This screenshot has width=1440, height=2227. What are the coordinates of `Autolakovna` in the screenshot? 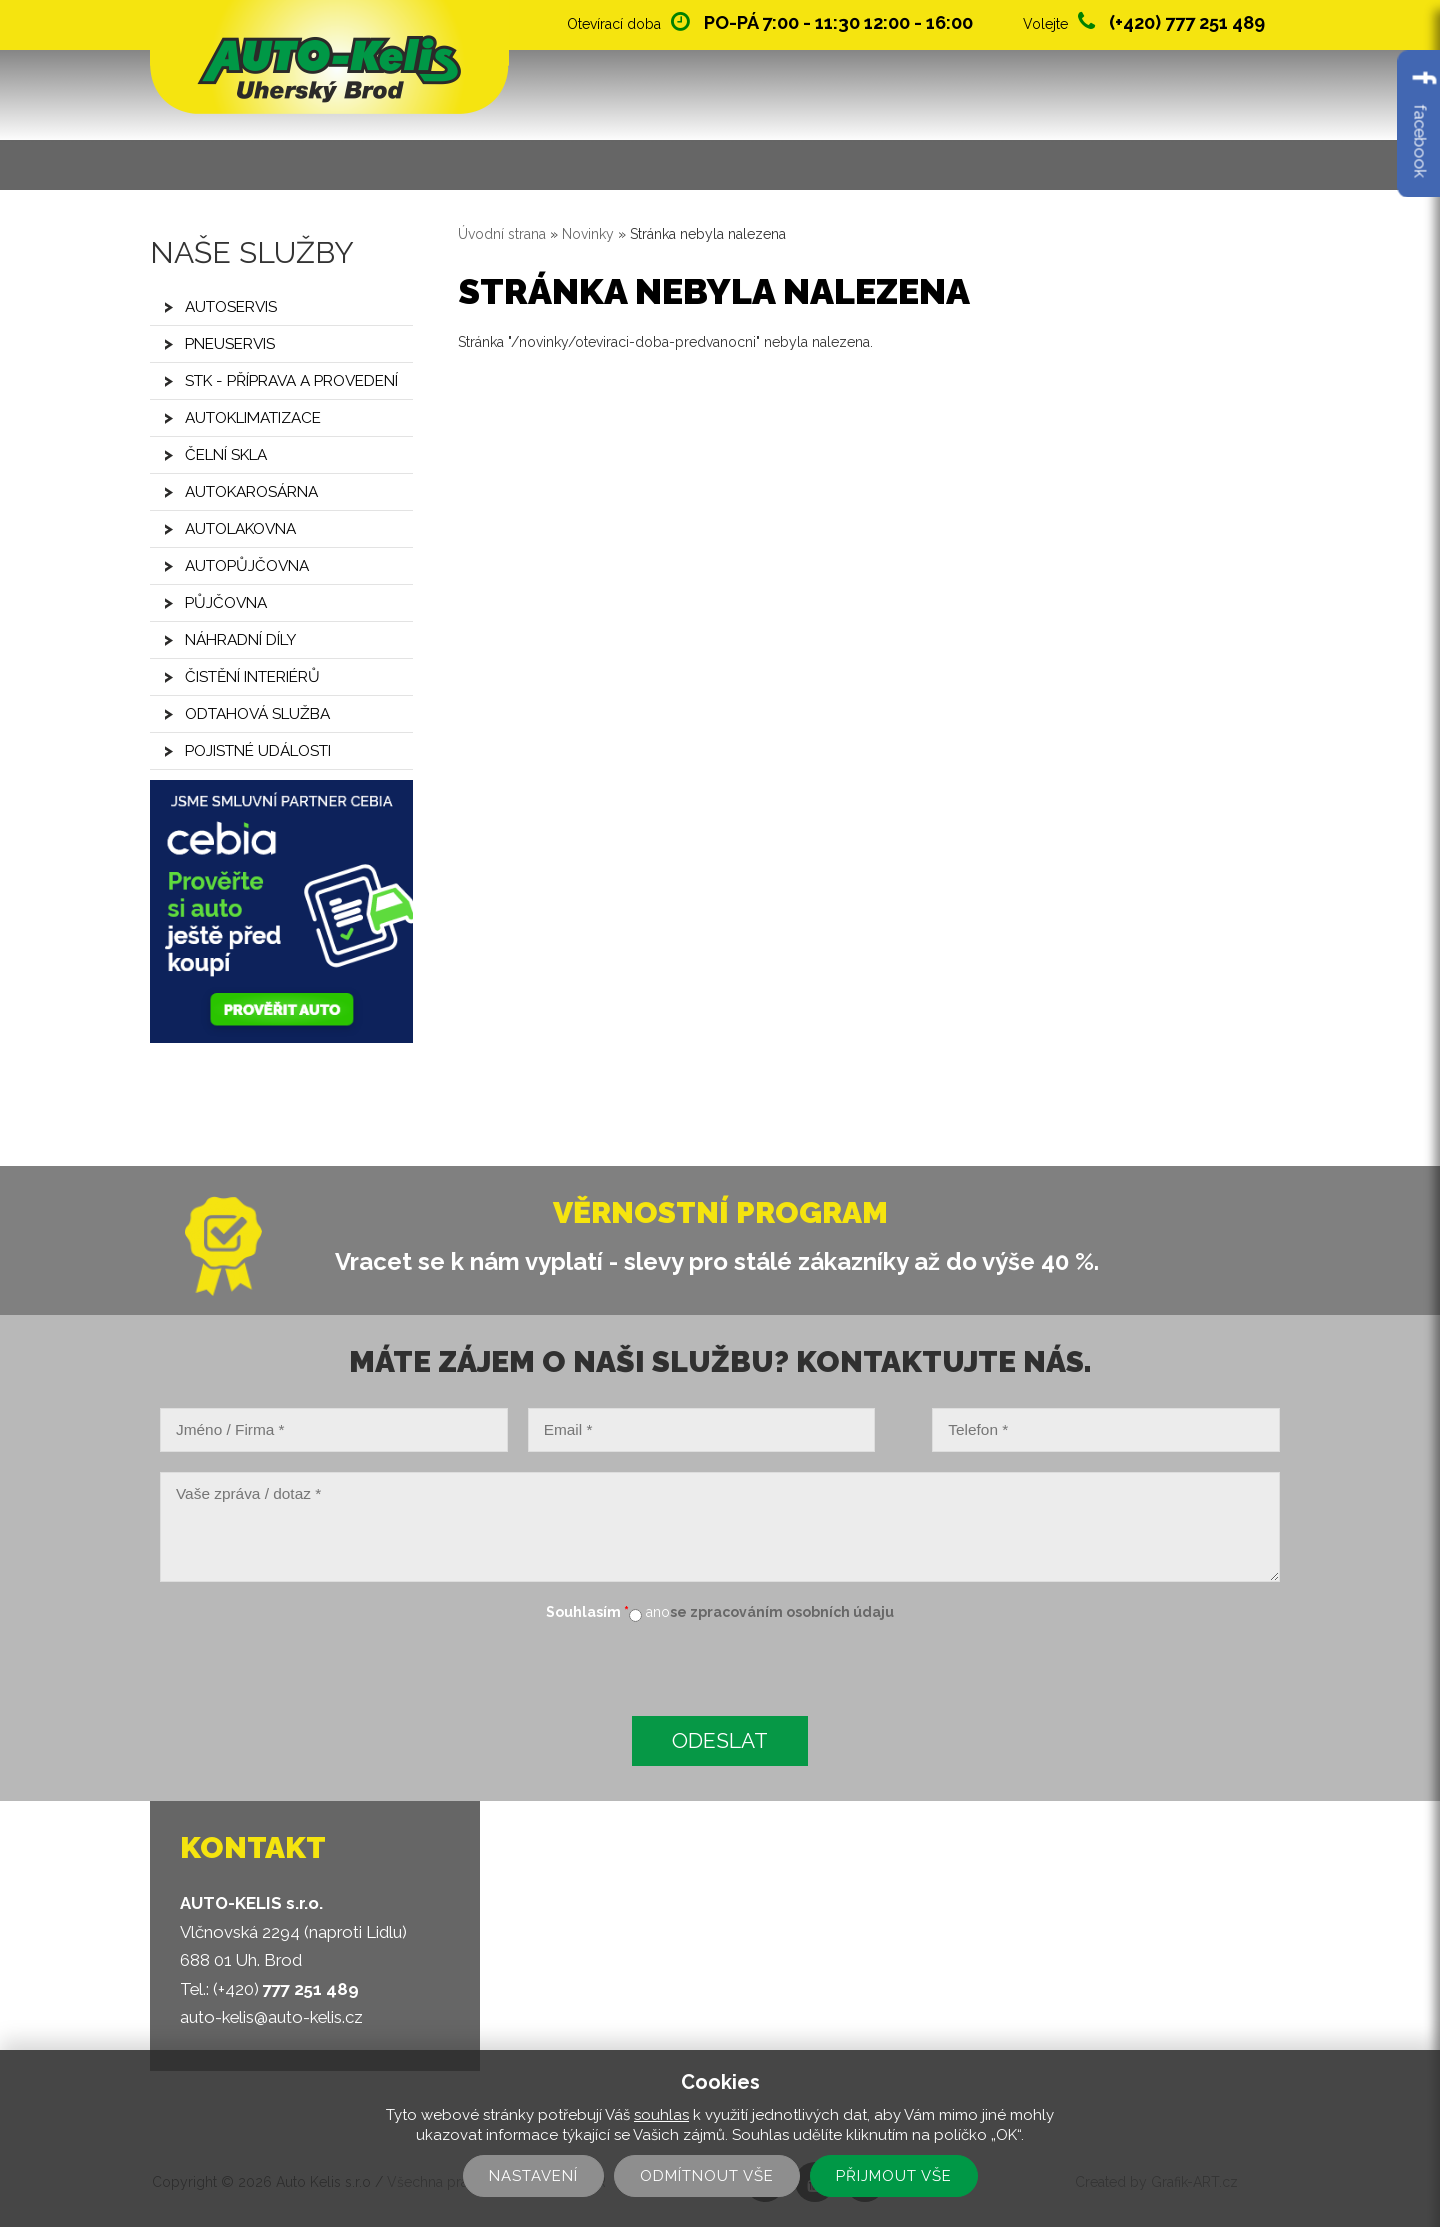 It's located at (240, 529).